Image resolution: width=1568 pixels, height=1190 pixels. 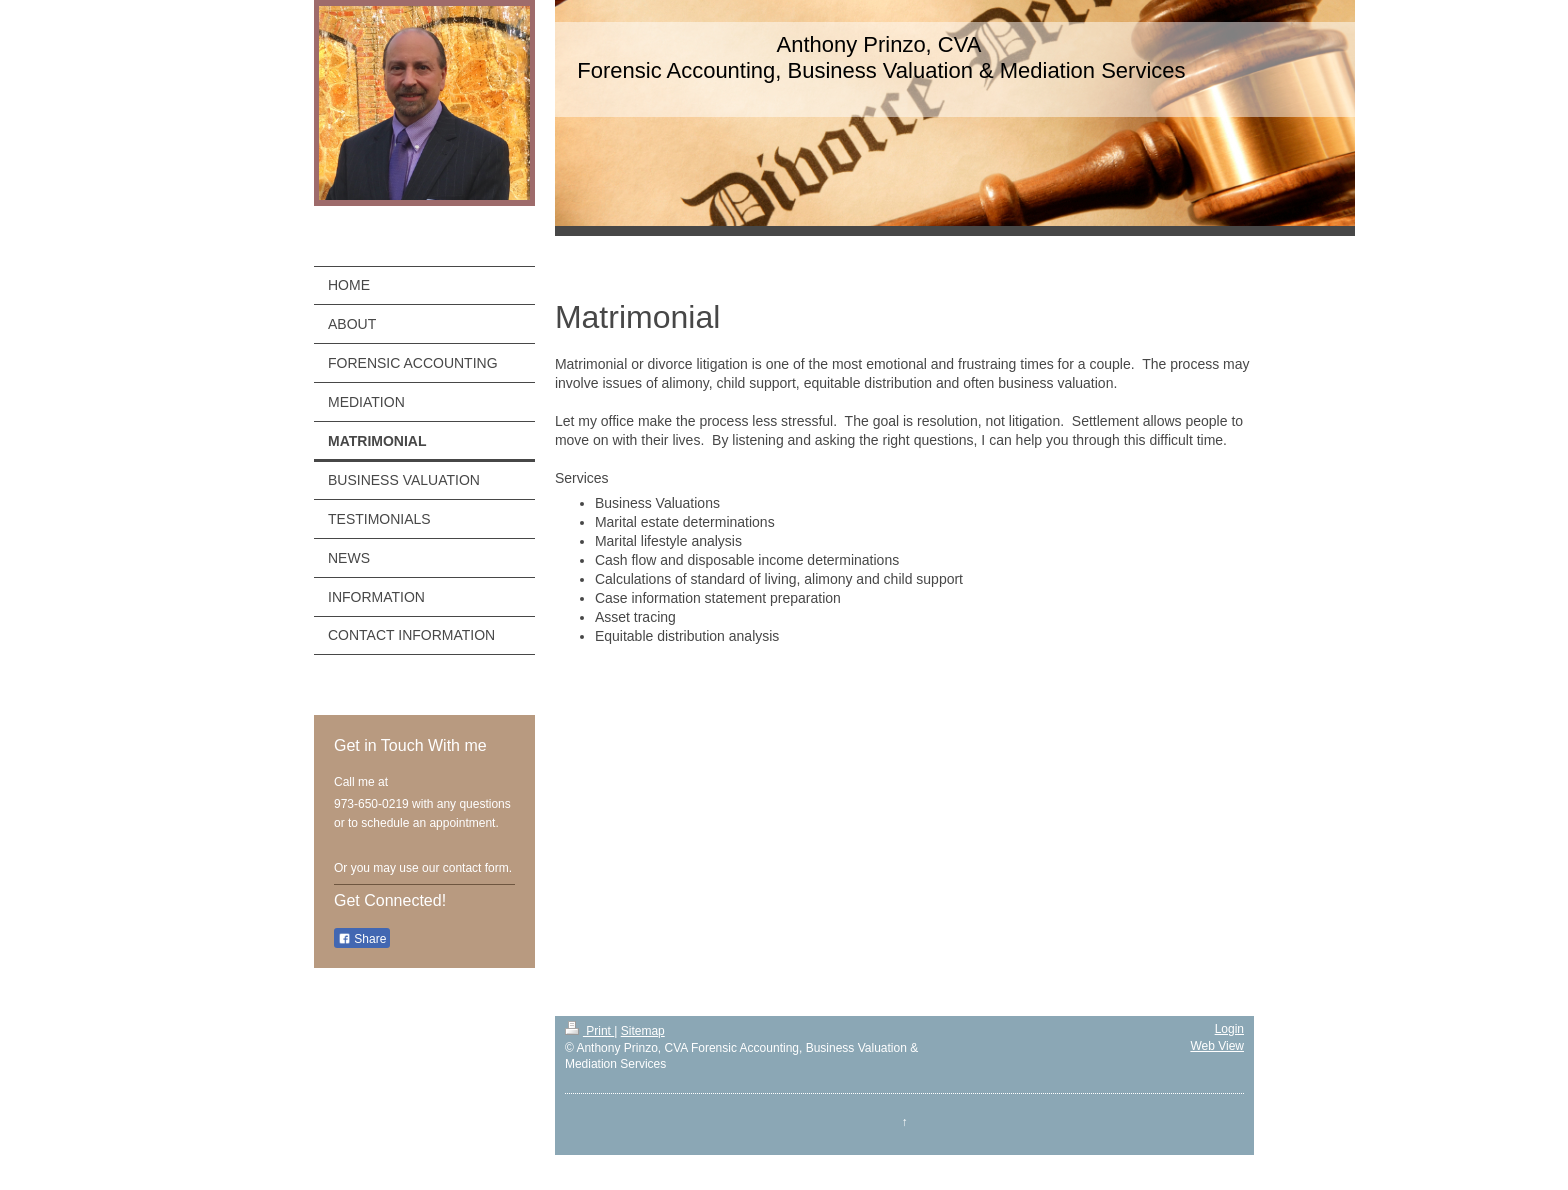 I want to click on Web View, so click(x=1217, y=1046).